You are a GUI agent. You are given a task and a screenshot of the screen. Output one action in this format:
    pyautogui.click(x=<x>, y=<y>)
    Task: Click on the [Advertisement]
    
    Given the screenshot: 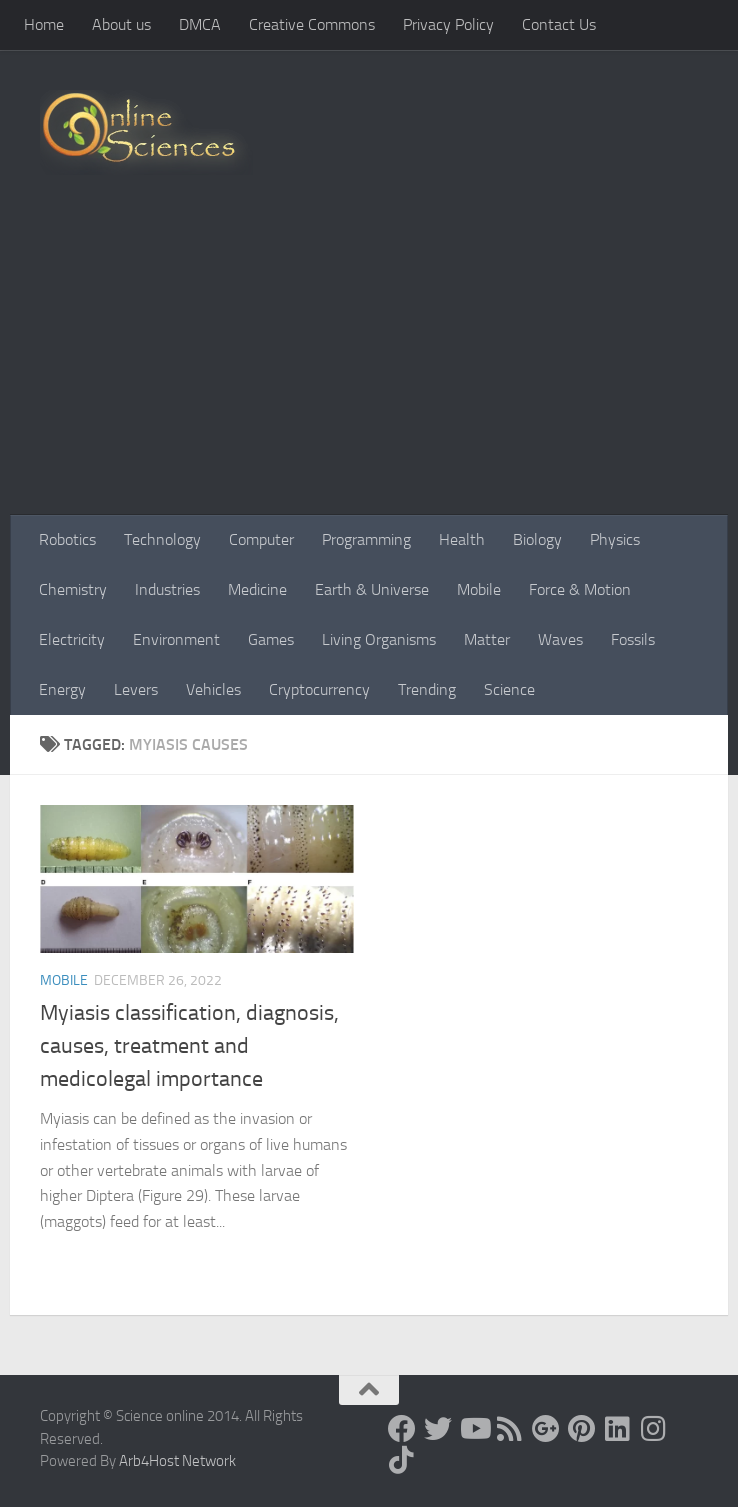 What is the action you would take?
    pyautogui.click(x=369, y=365)
    